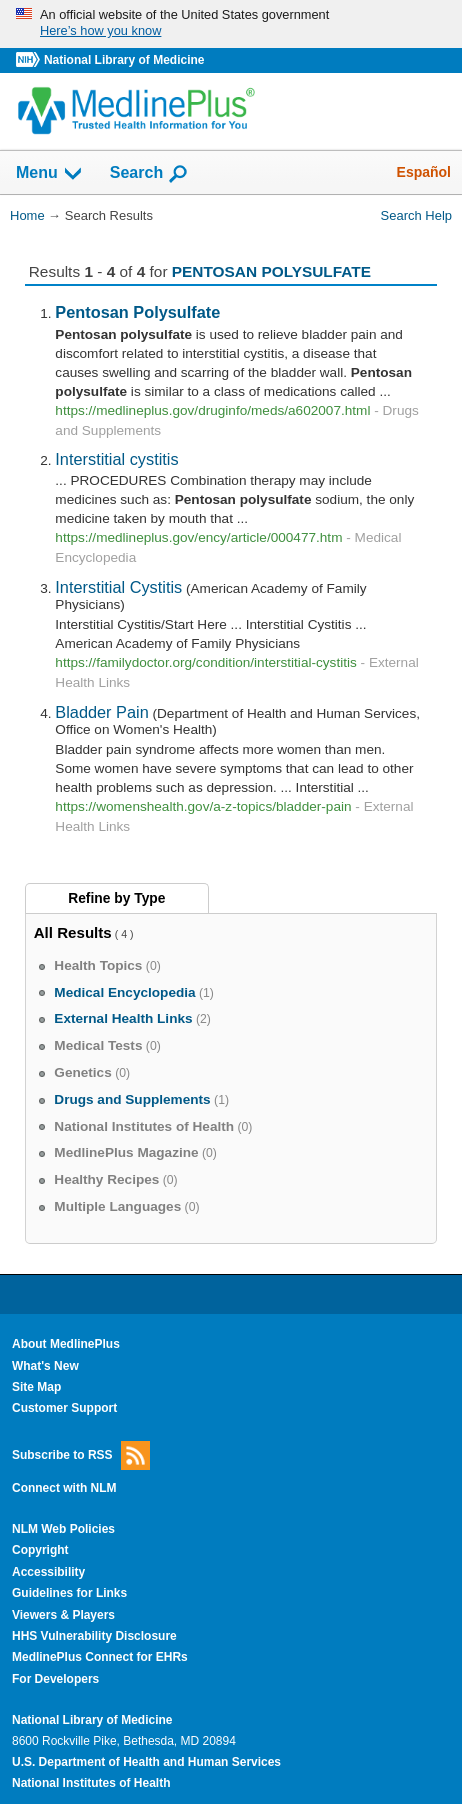  Describe the element at coordinates (101, 712) in the screenshot. I see `Bladder Pain` at that location.